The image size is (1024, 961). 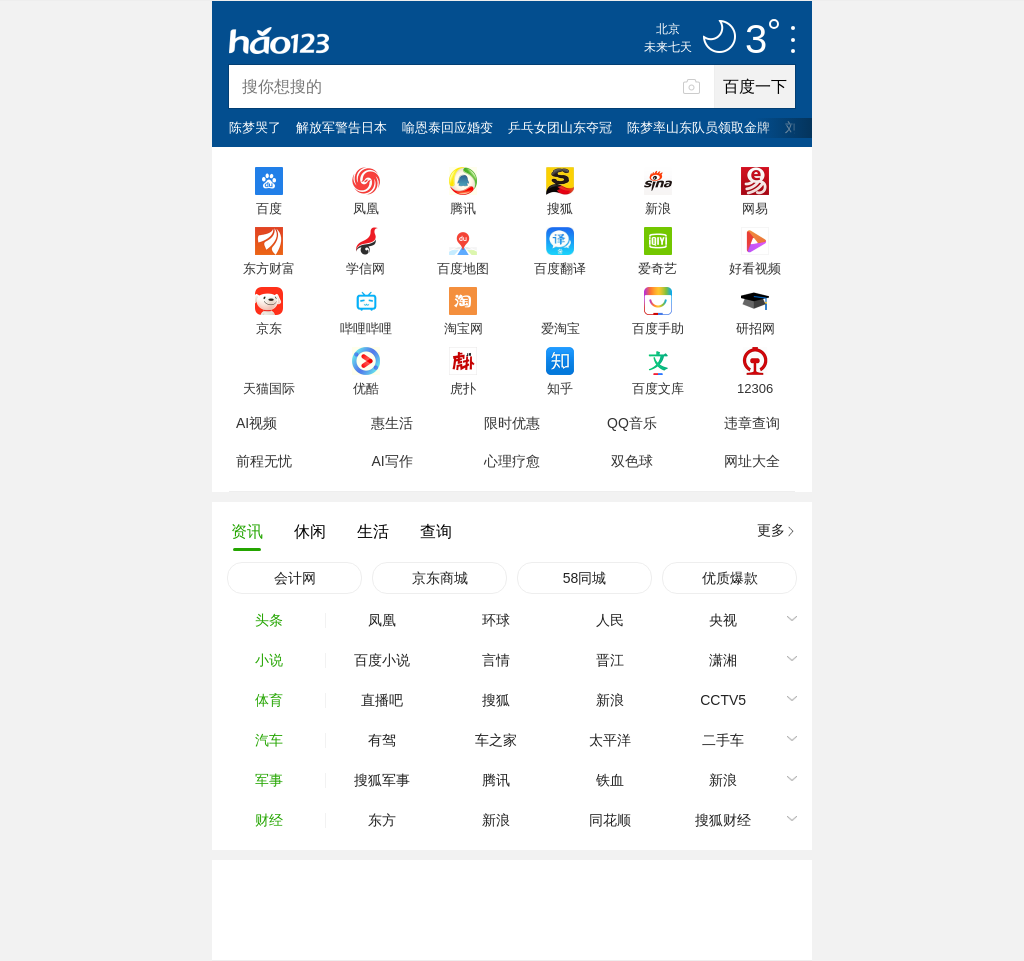 What do you see at coordinates (658, 388) in the screenshot?
I see `百度文库` at bounding box center [658, 388].